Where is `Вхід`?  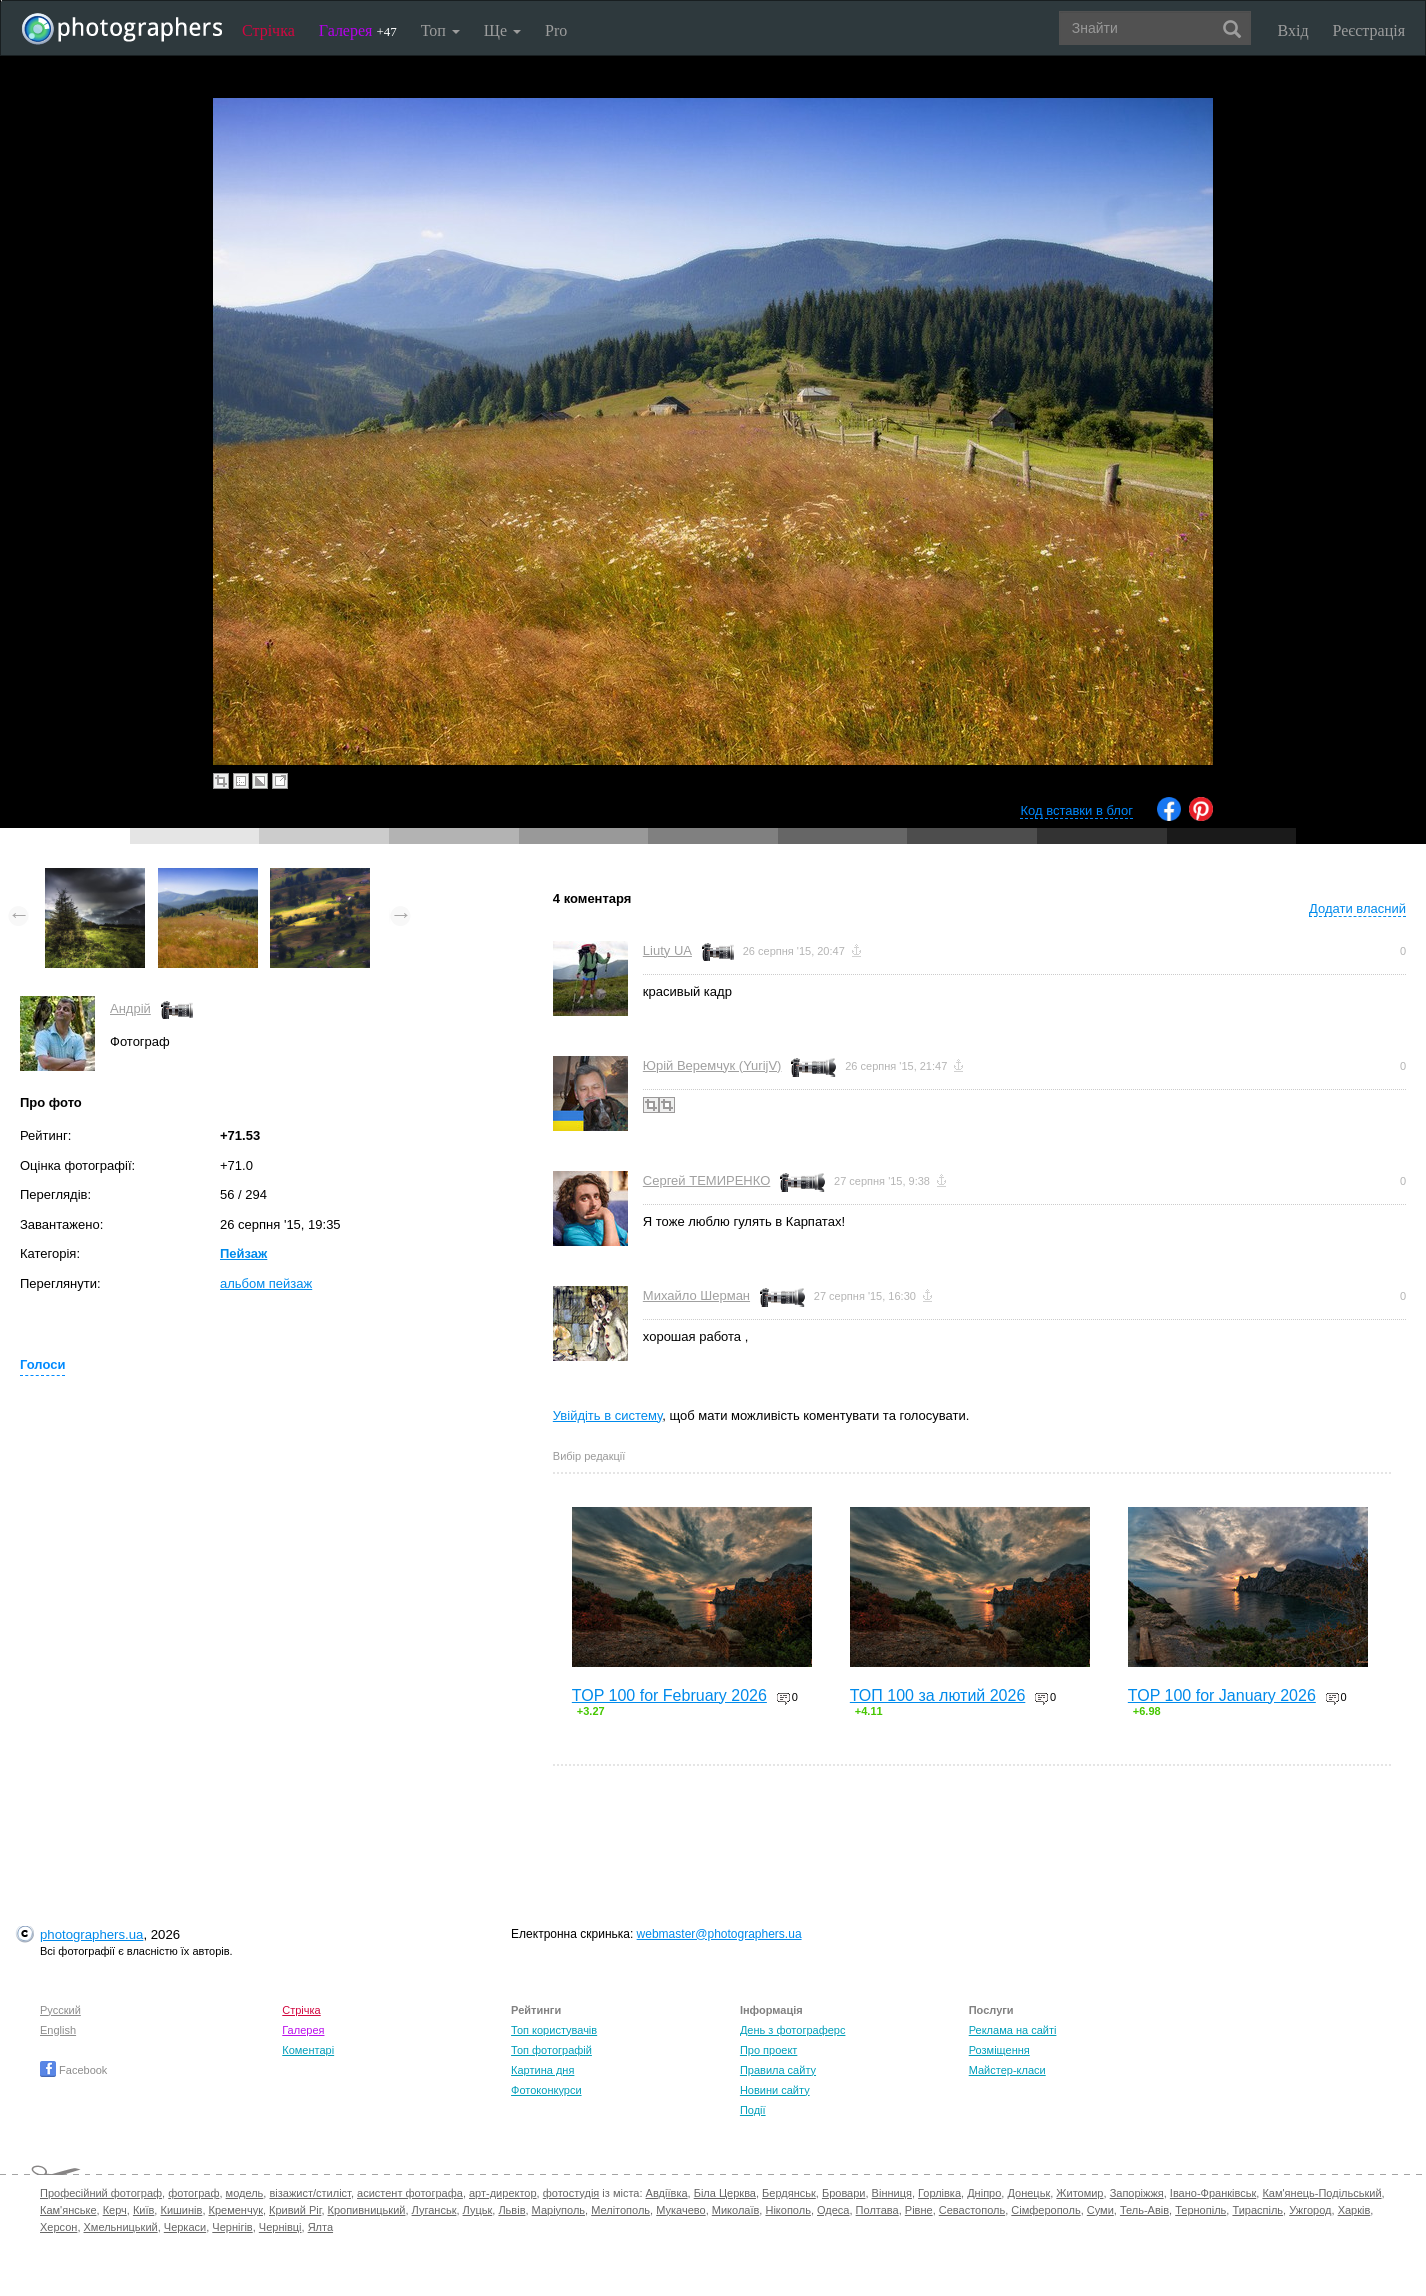
Вхід is located at coordinates (1293, 30).